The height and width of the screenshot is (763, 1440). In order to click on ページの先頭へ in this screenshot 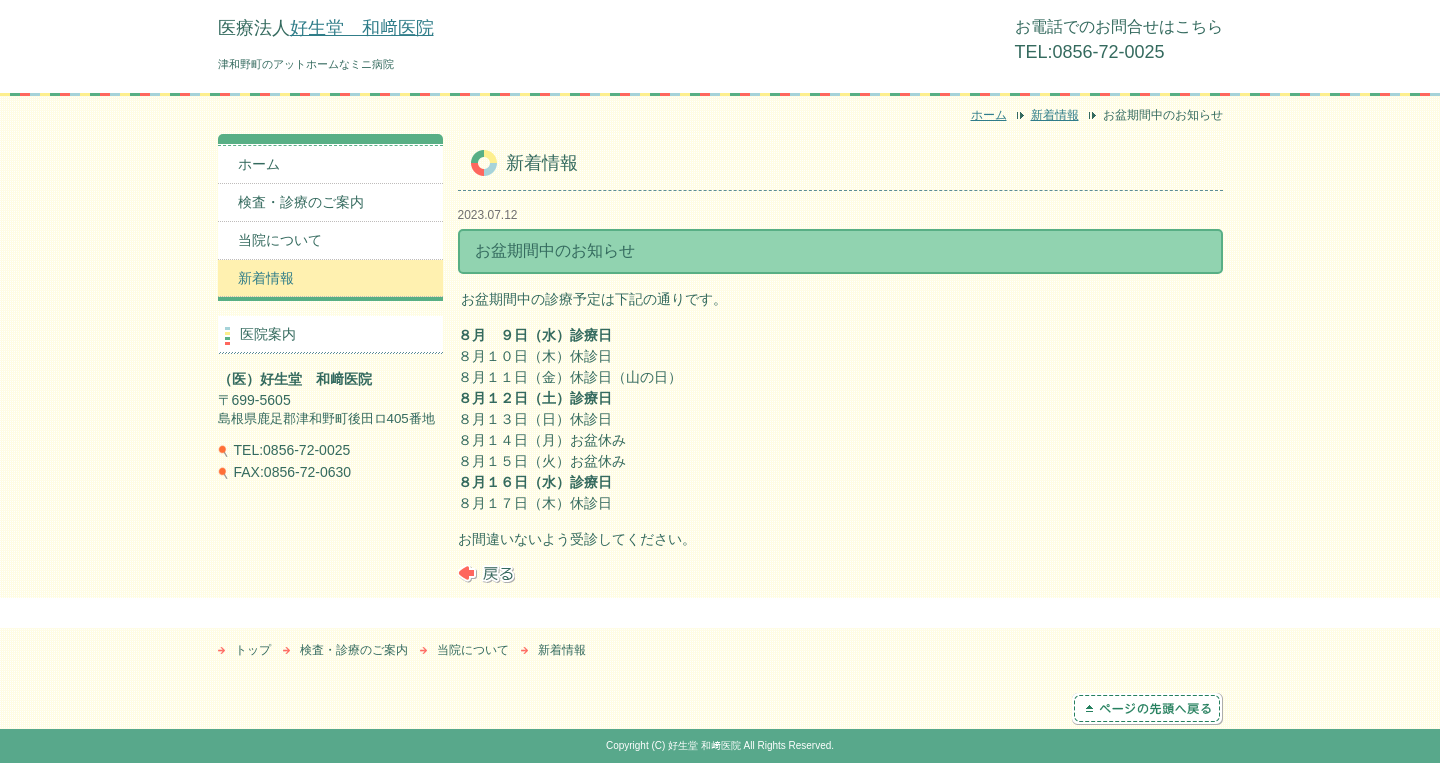, I will do `click(1147, 709)`.